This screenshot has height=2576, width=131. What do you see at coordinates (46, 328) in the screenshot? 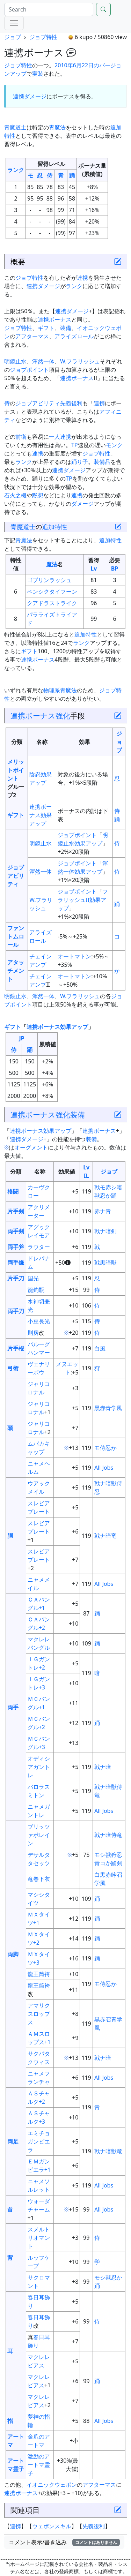
I see `ギフト` at bounding box center [46, 328].